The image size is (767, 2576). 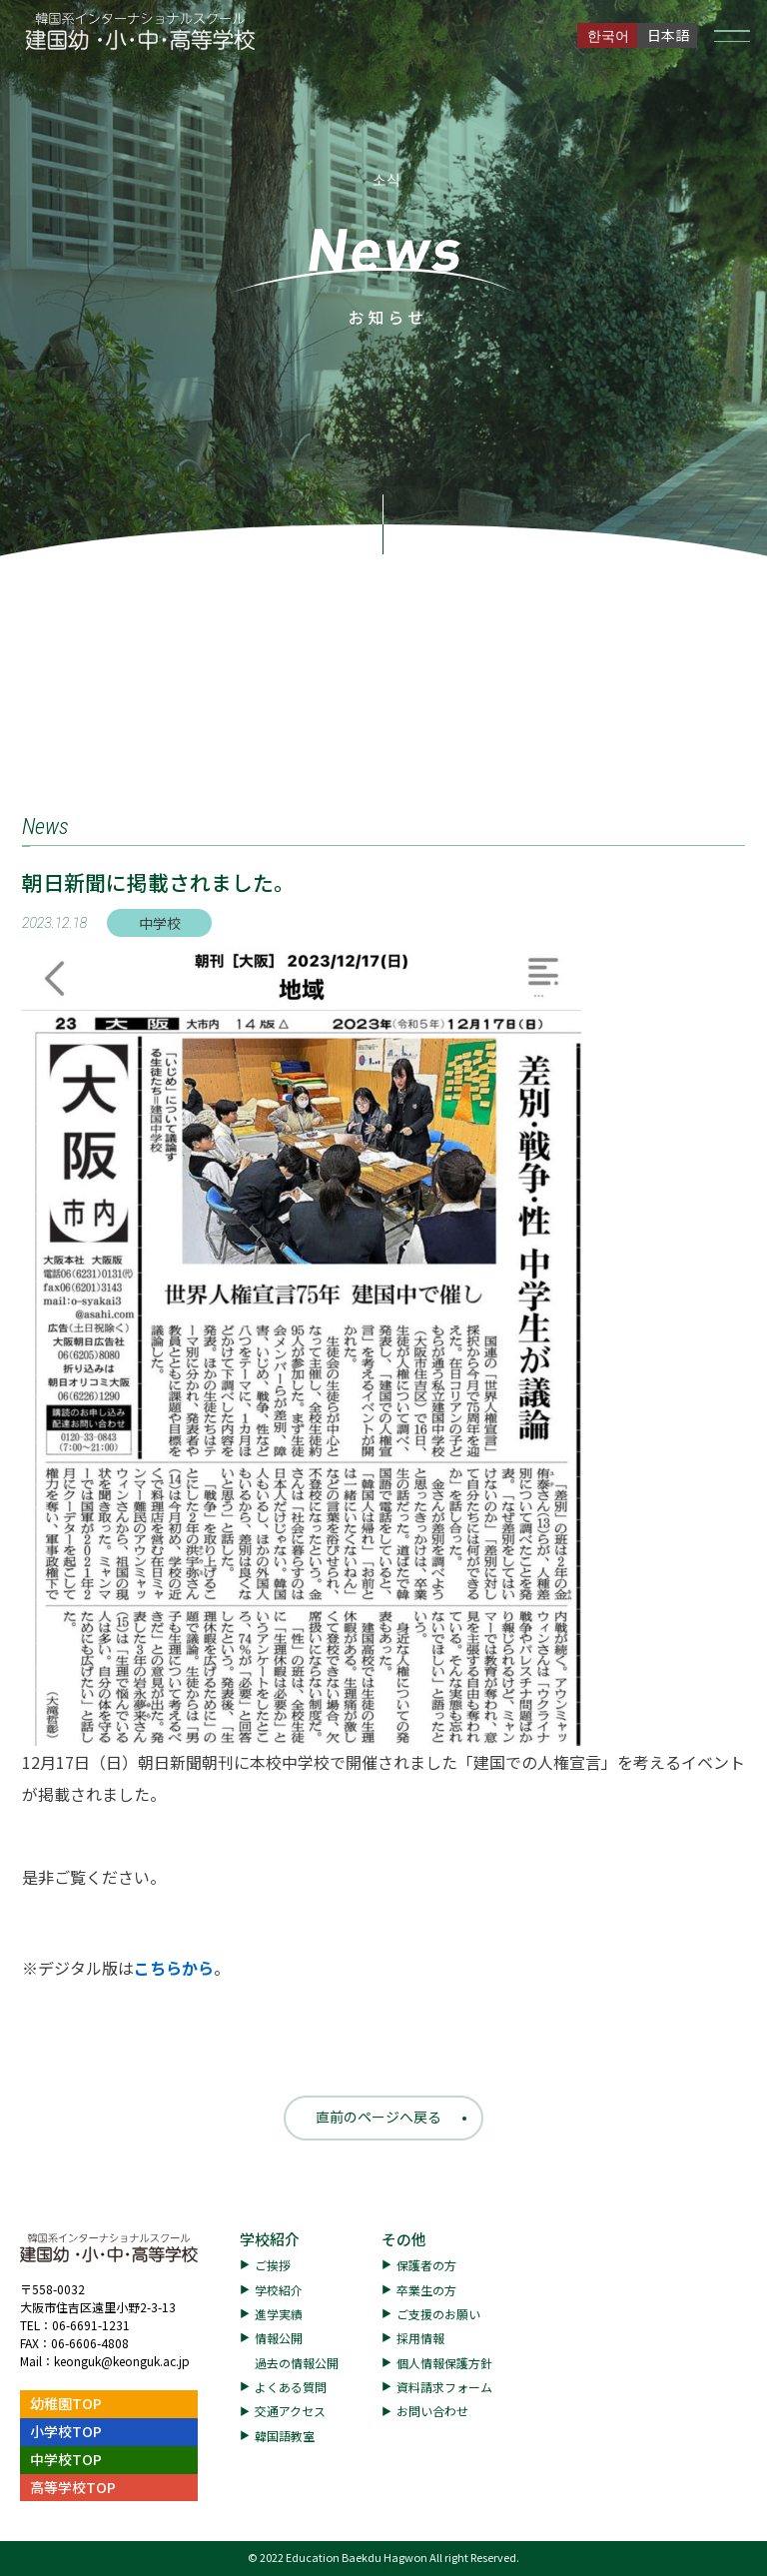 I want to click on 日本語, so click(x=668, y=35).